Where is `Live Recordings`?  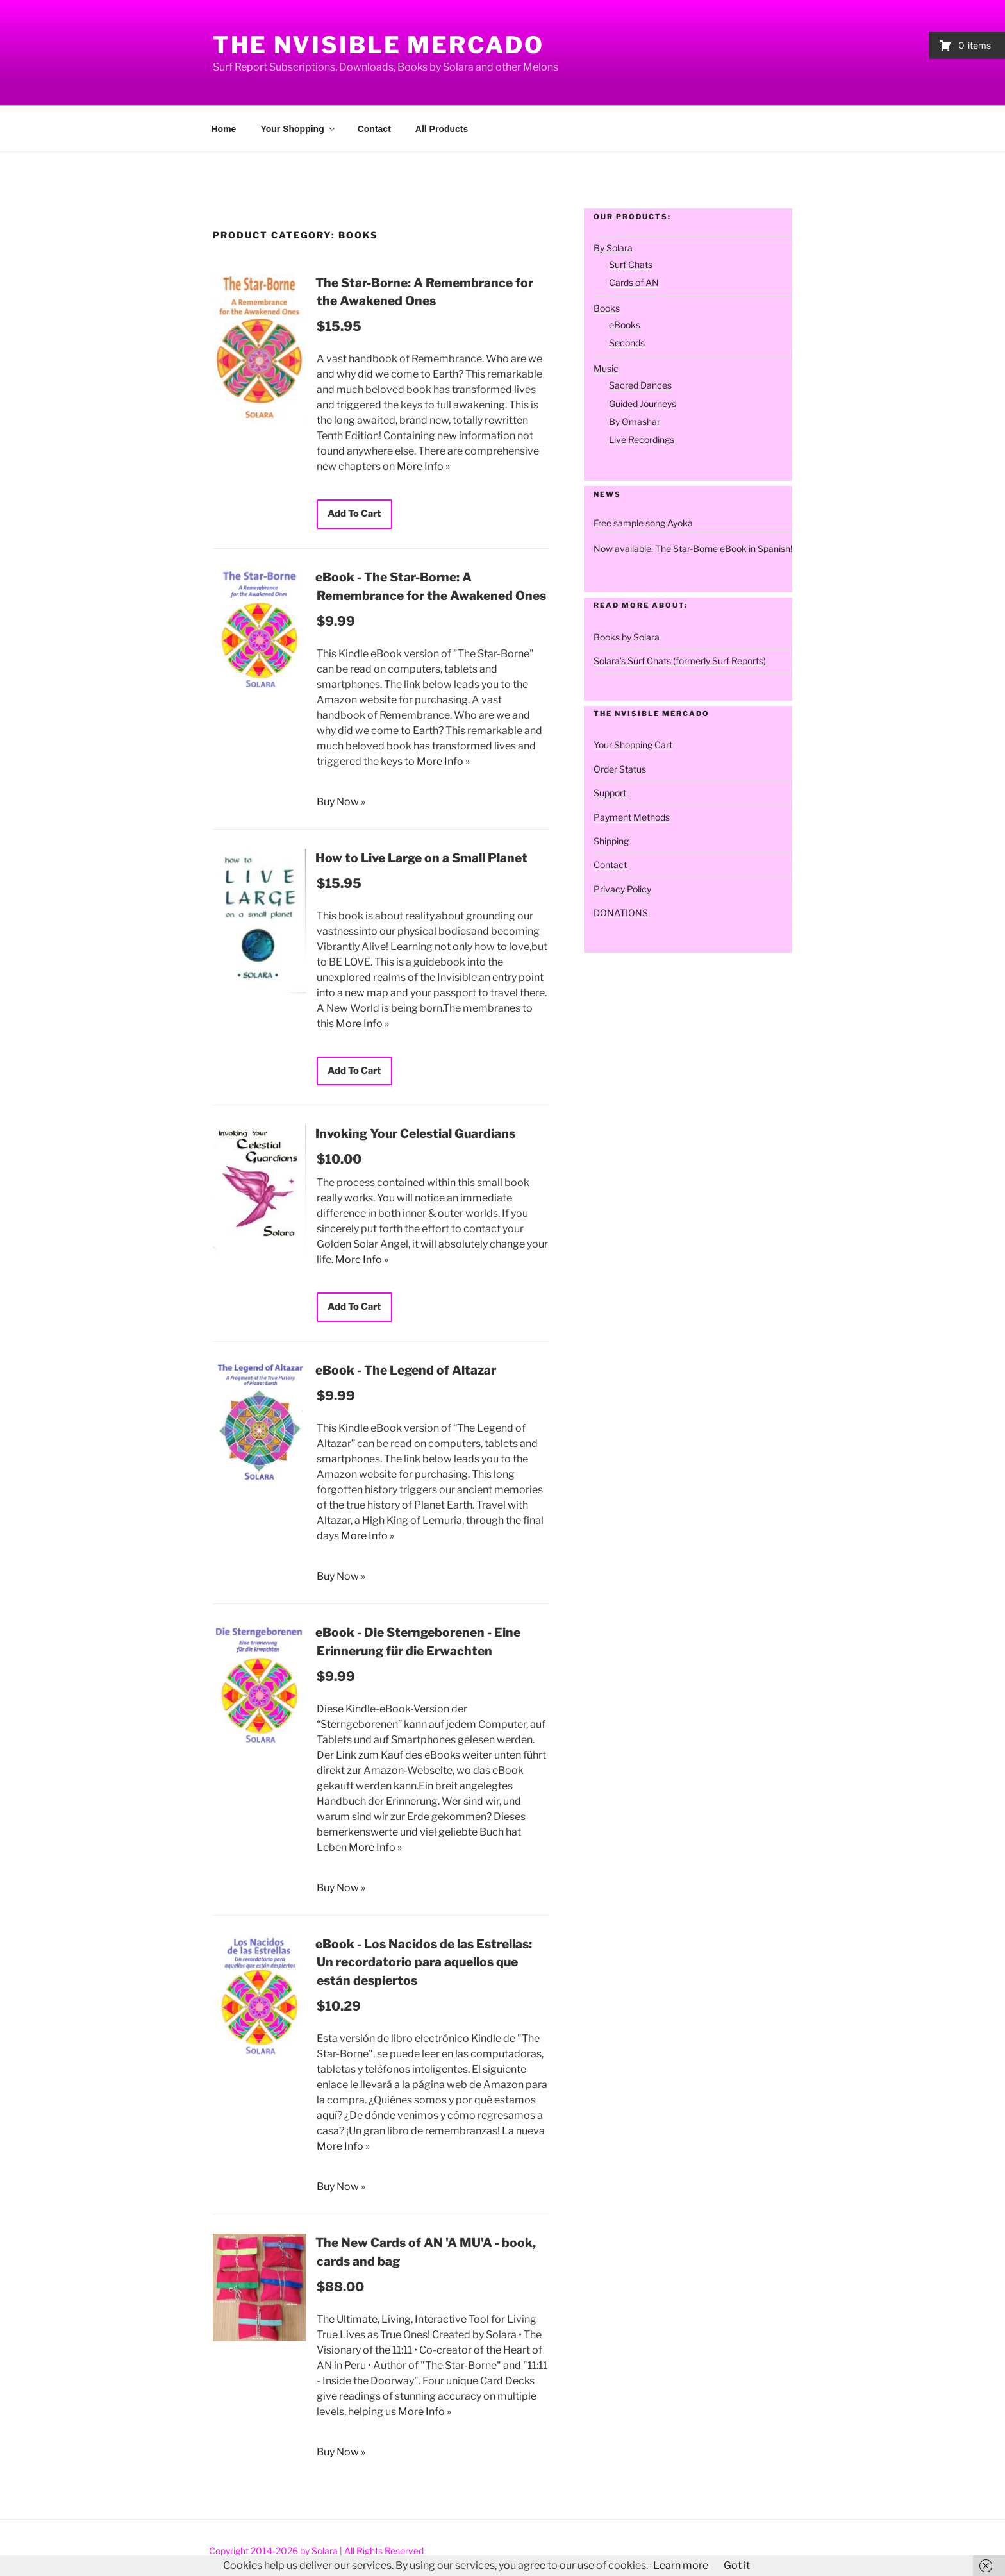 Live Recordings is located at coordinates (641, 439).